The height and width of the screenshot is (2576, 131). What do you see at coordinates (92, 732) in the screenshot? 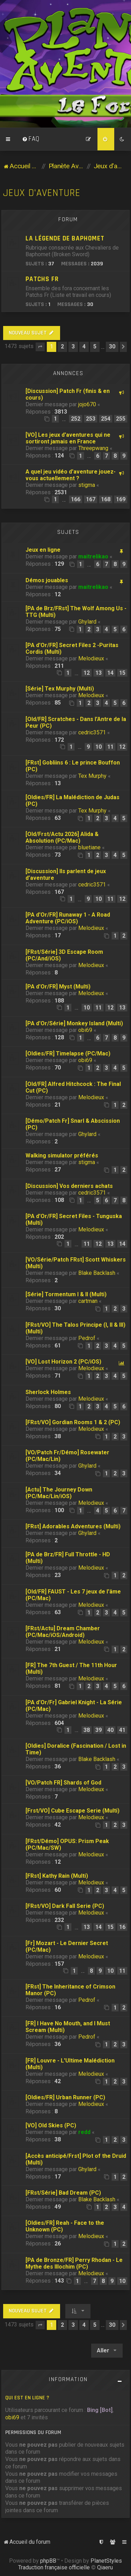
I see `cedric3571` at bounding box center [92, 732].